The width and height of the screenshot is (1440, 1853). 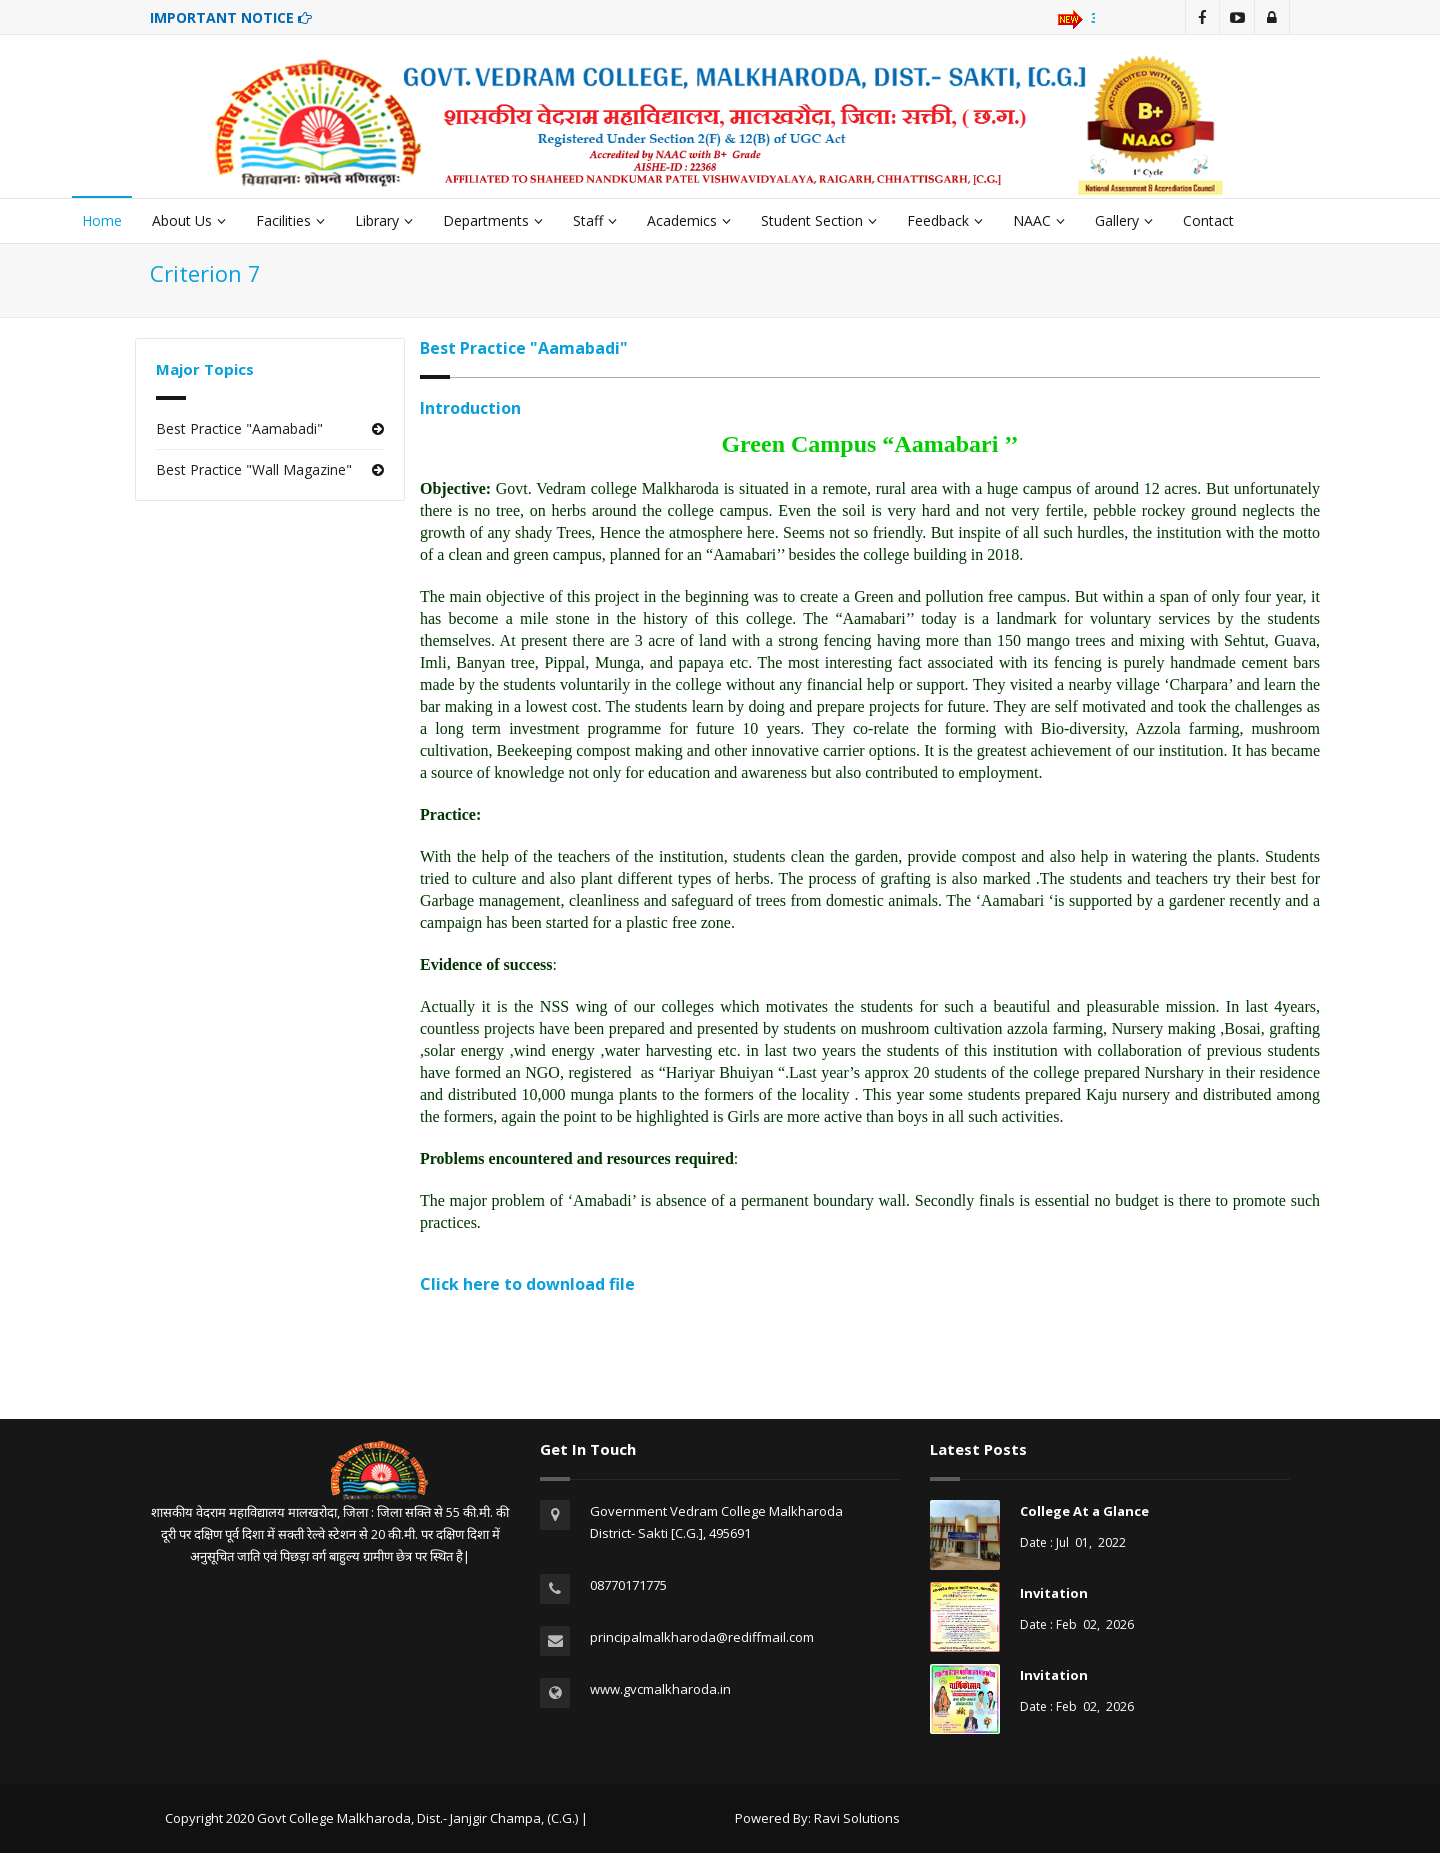 What do you see at coordinates (595, 220) in the screenshot?
I see `Staff` at bounding box center [595, 220].